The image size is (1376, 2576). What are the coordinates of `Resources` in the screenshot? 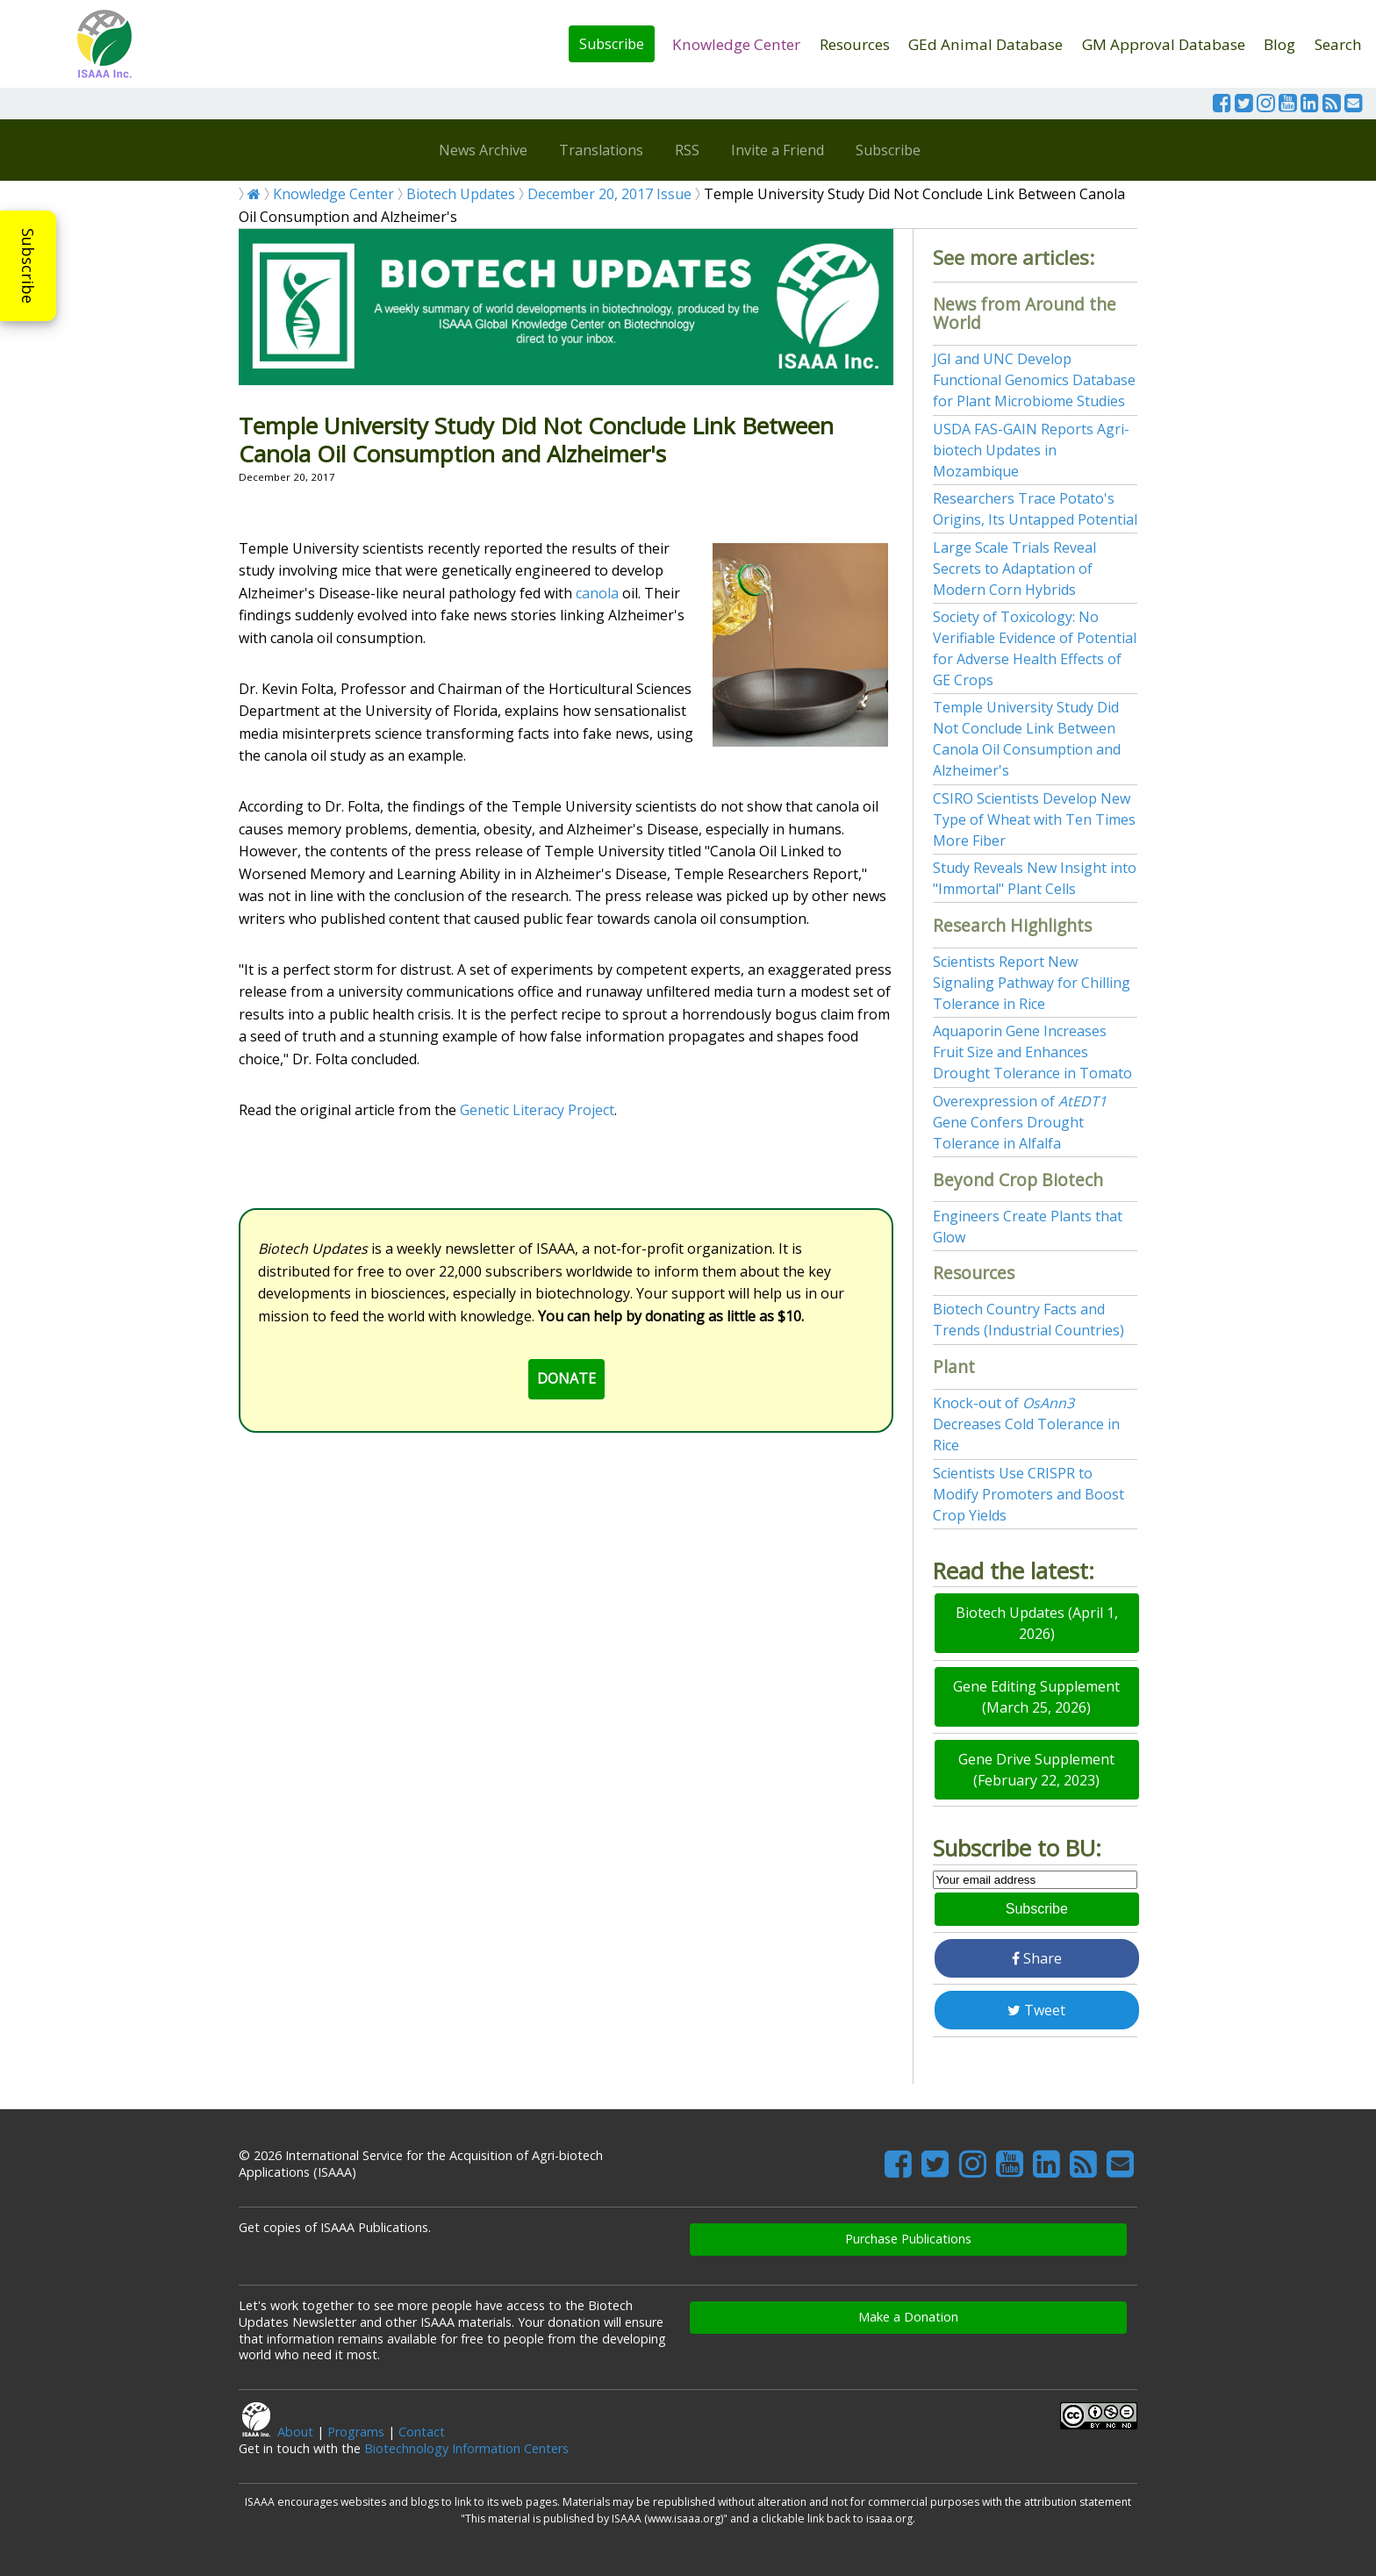 It's located at (855, 44).